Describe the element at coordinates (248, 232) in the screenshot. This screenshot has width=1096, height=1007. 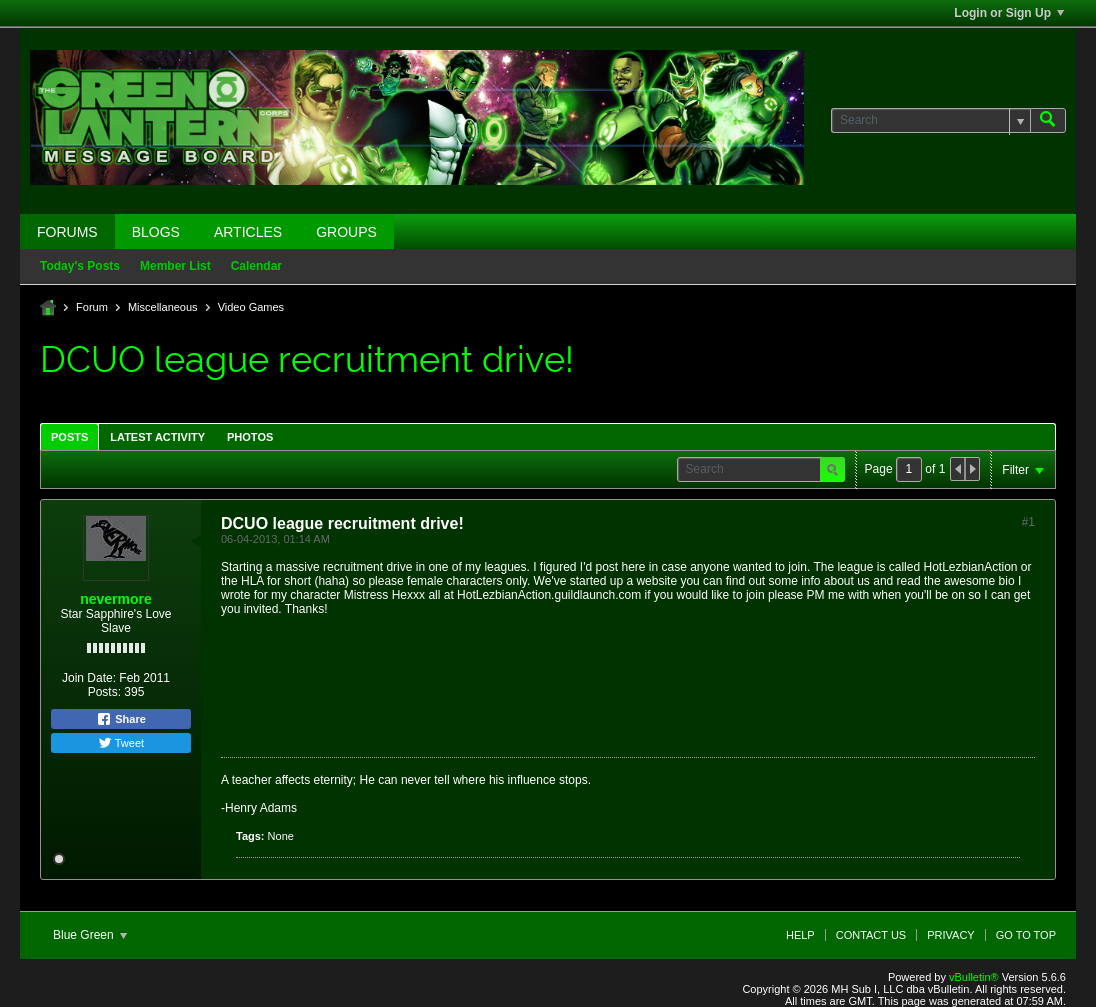
I see `Articles` at that location.